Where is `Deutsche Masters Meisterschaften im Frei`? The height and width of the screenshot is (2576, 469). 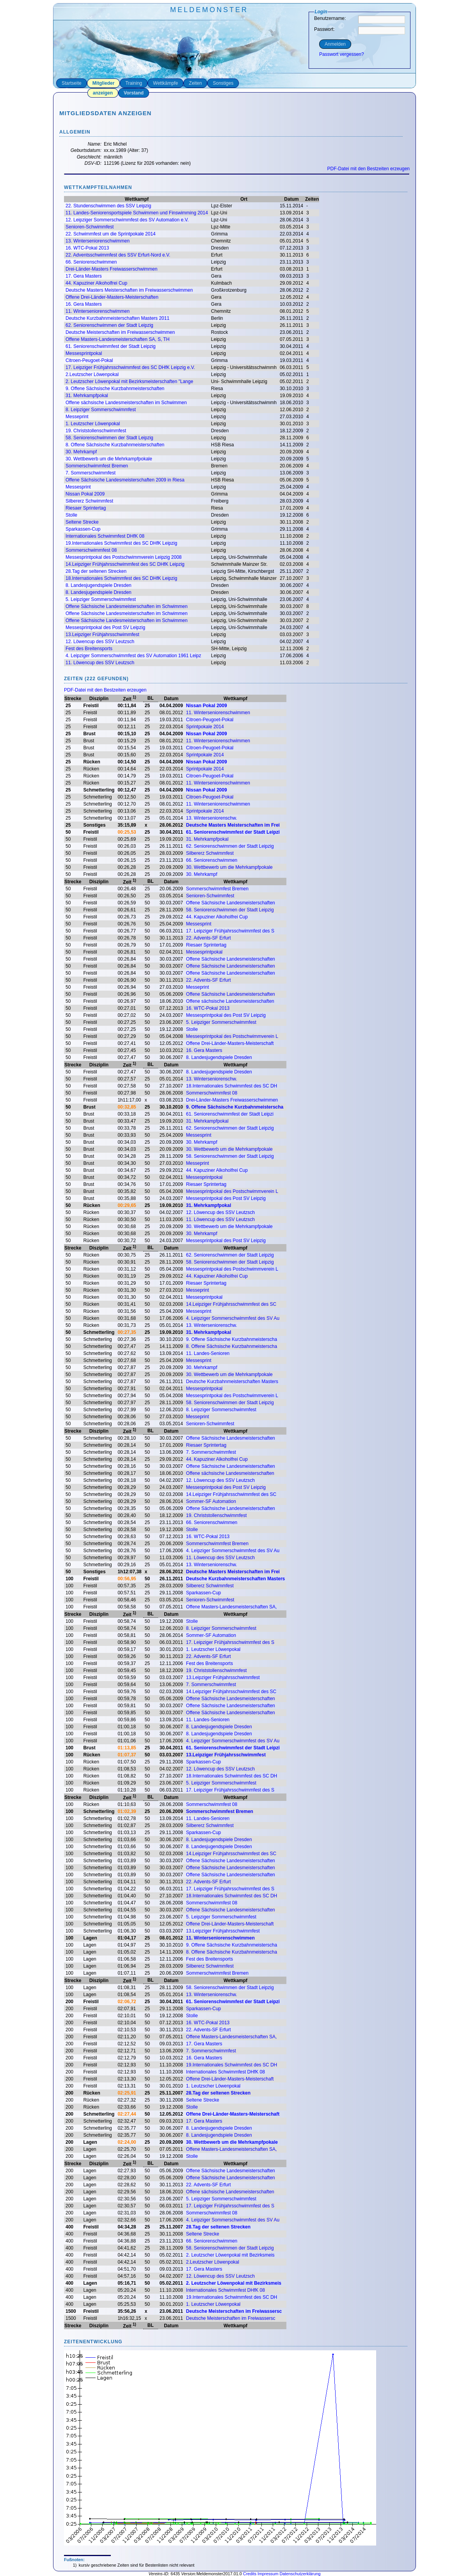 Deutsche Masters Meisterschaften im Frei is located at coordinates (233, 825).